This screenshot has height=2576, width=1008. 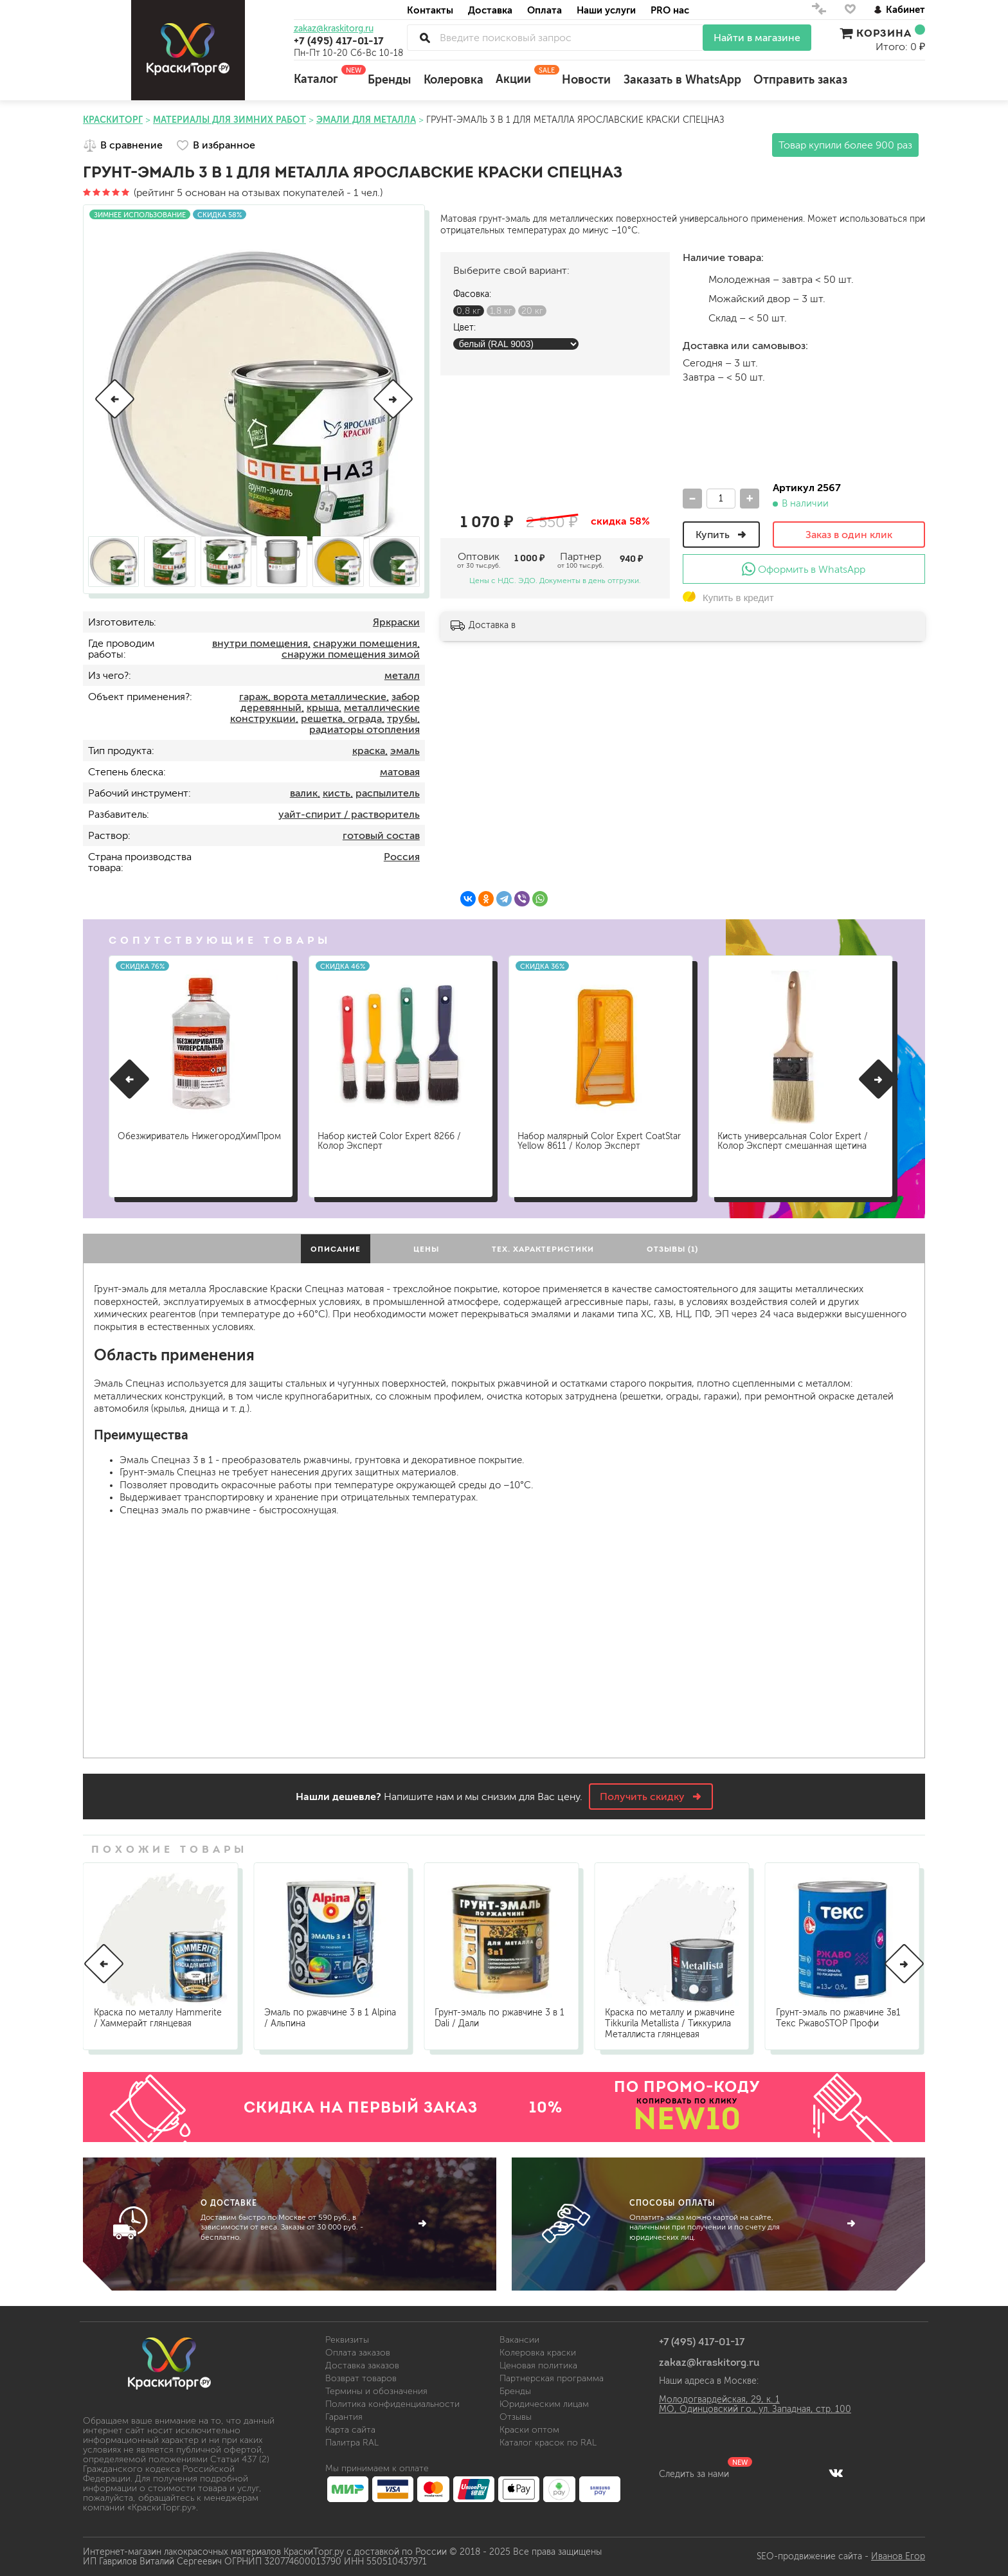 I want to click on Отправить заказ, so click(x=800, y=79).